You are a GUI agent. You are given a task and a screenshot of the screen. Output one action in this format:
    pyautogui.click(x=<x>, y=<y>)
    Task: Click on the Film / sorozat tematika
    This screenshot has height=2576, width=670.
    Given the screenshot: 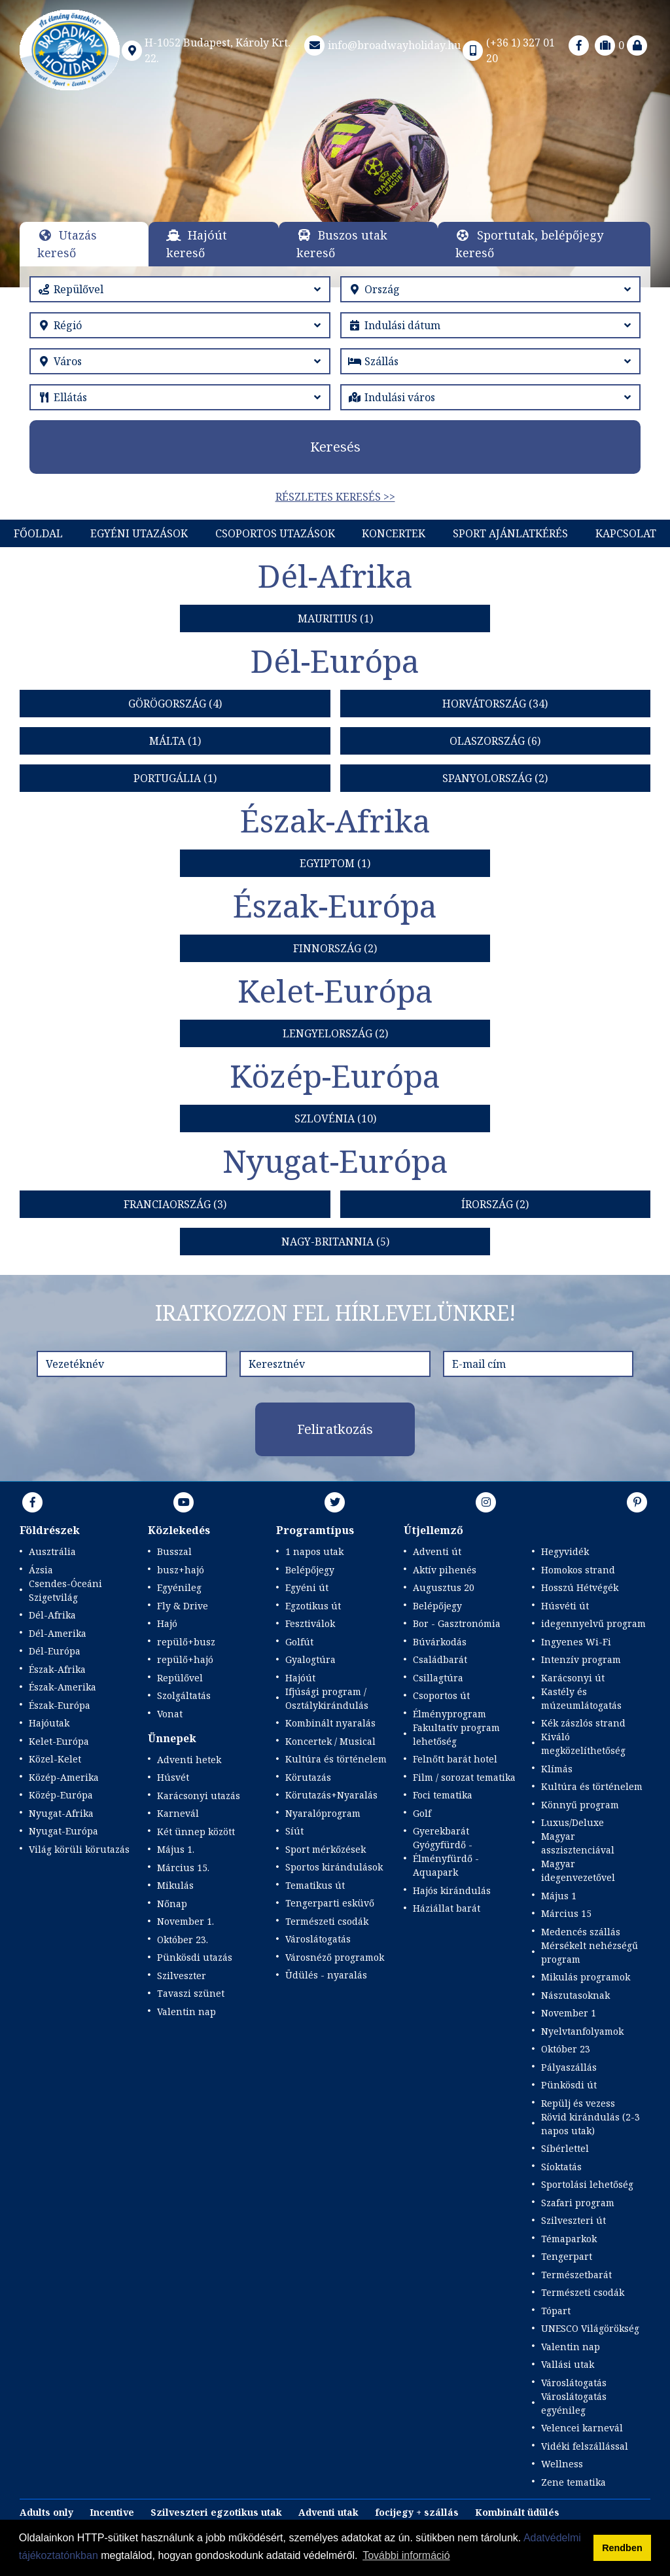 What is the action you would take?
    pyautogui.click(x=464, y=1777)
    